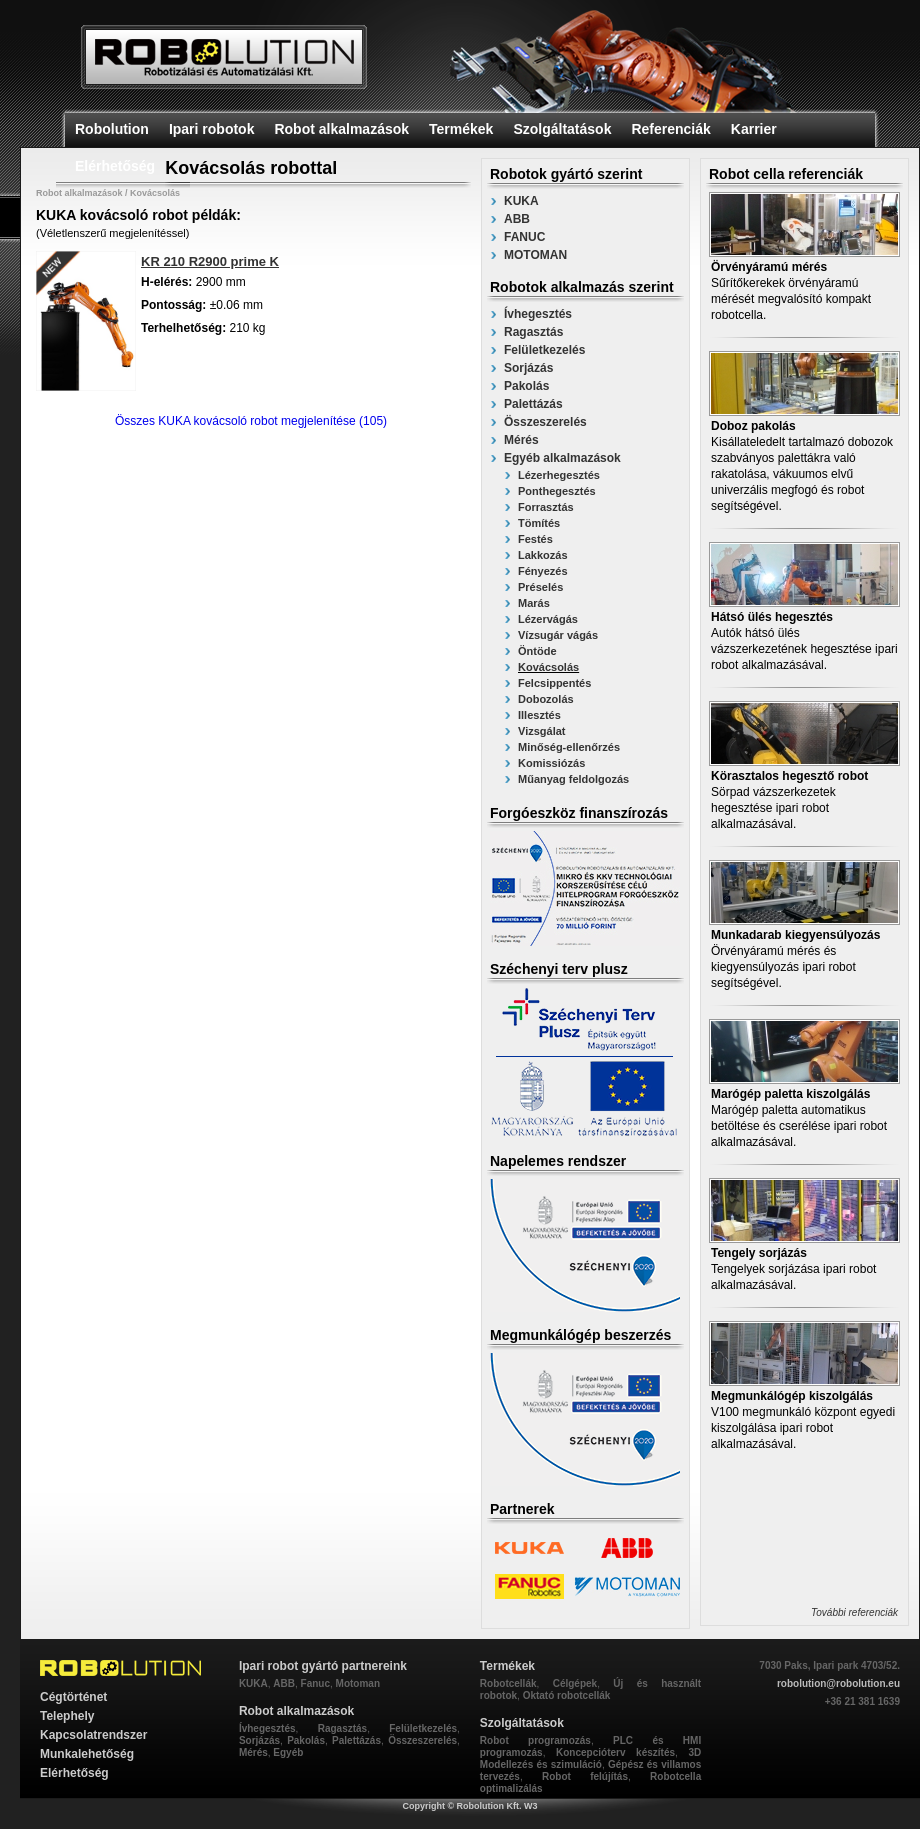 The image size is (920, 1829). Describe the element at coordinates (210, 261) in the screenshot. I see `KR 210 R2900 prime K` at that location.